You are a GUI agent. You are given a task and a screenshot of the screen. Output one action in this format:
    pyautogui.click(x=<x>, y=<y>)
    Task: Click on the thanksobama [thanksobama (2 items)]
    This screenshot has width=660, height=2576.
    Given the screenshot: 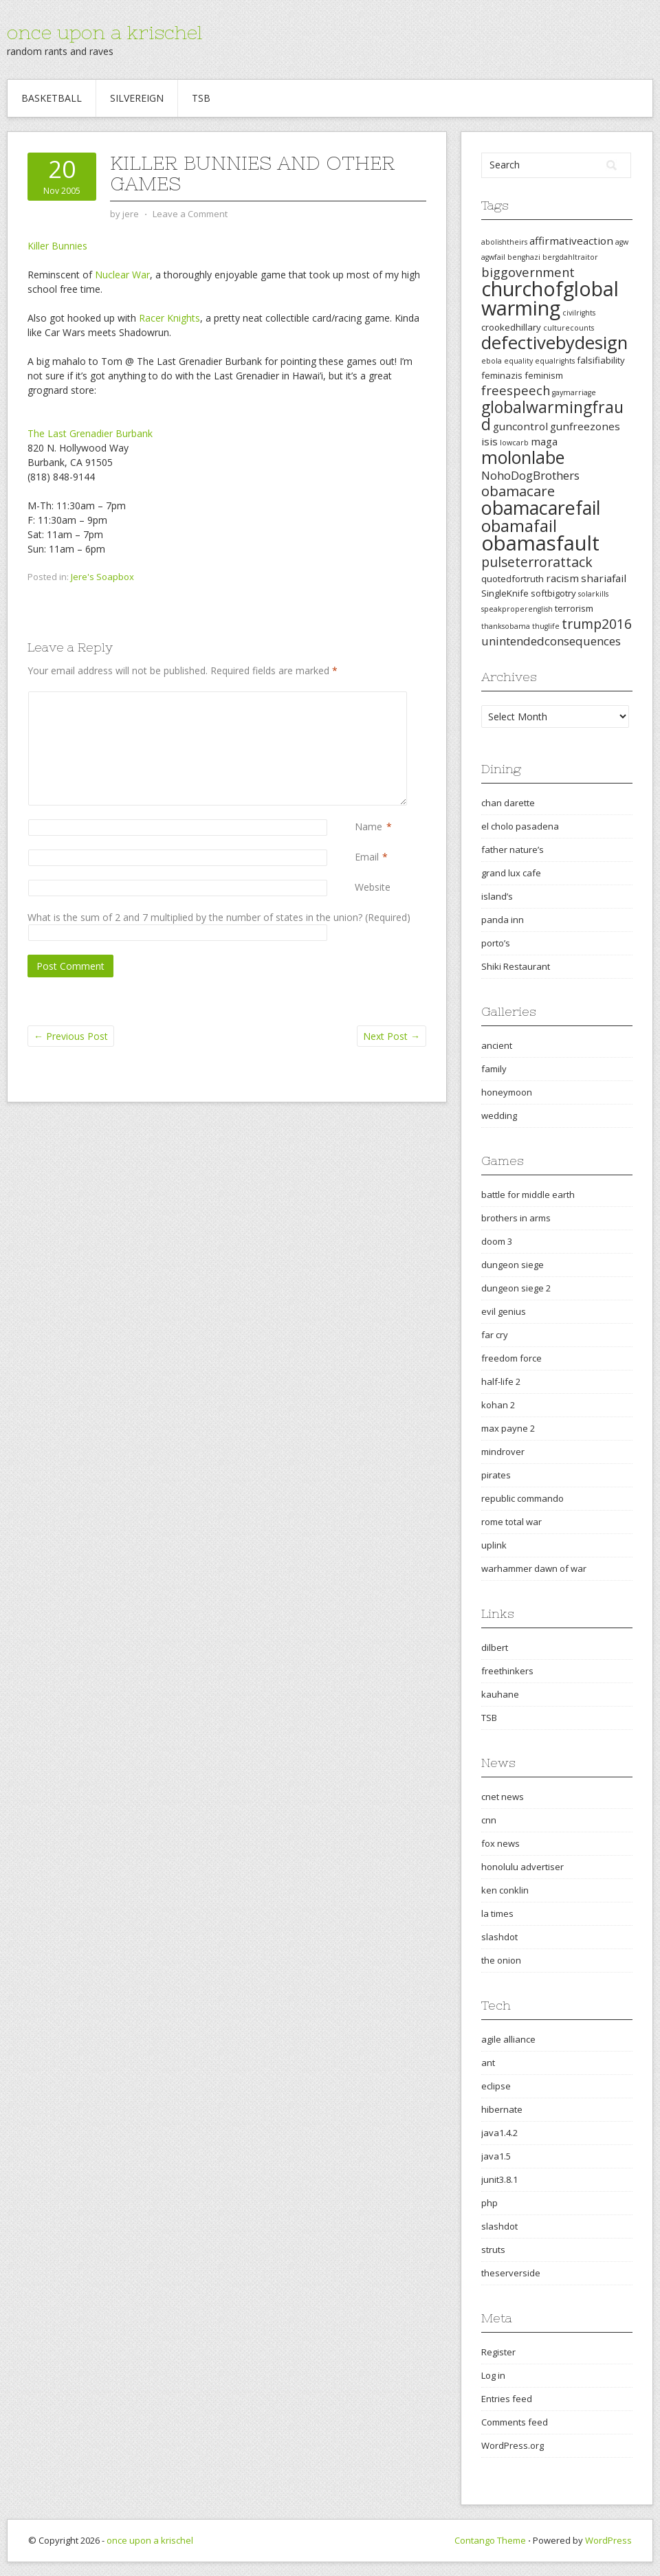 What is the action you would take?
    pyautogui.click(x=505, y=626)
    